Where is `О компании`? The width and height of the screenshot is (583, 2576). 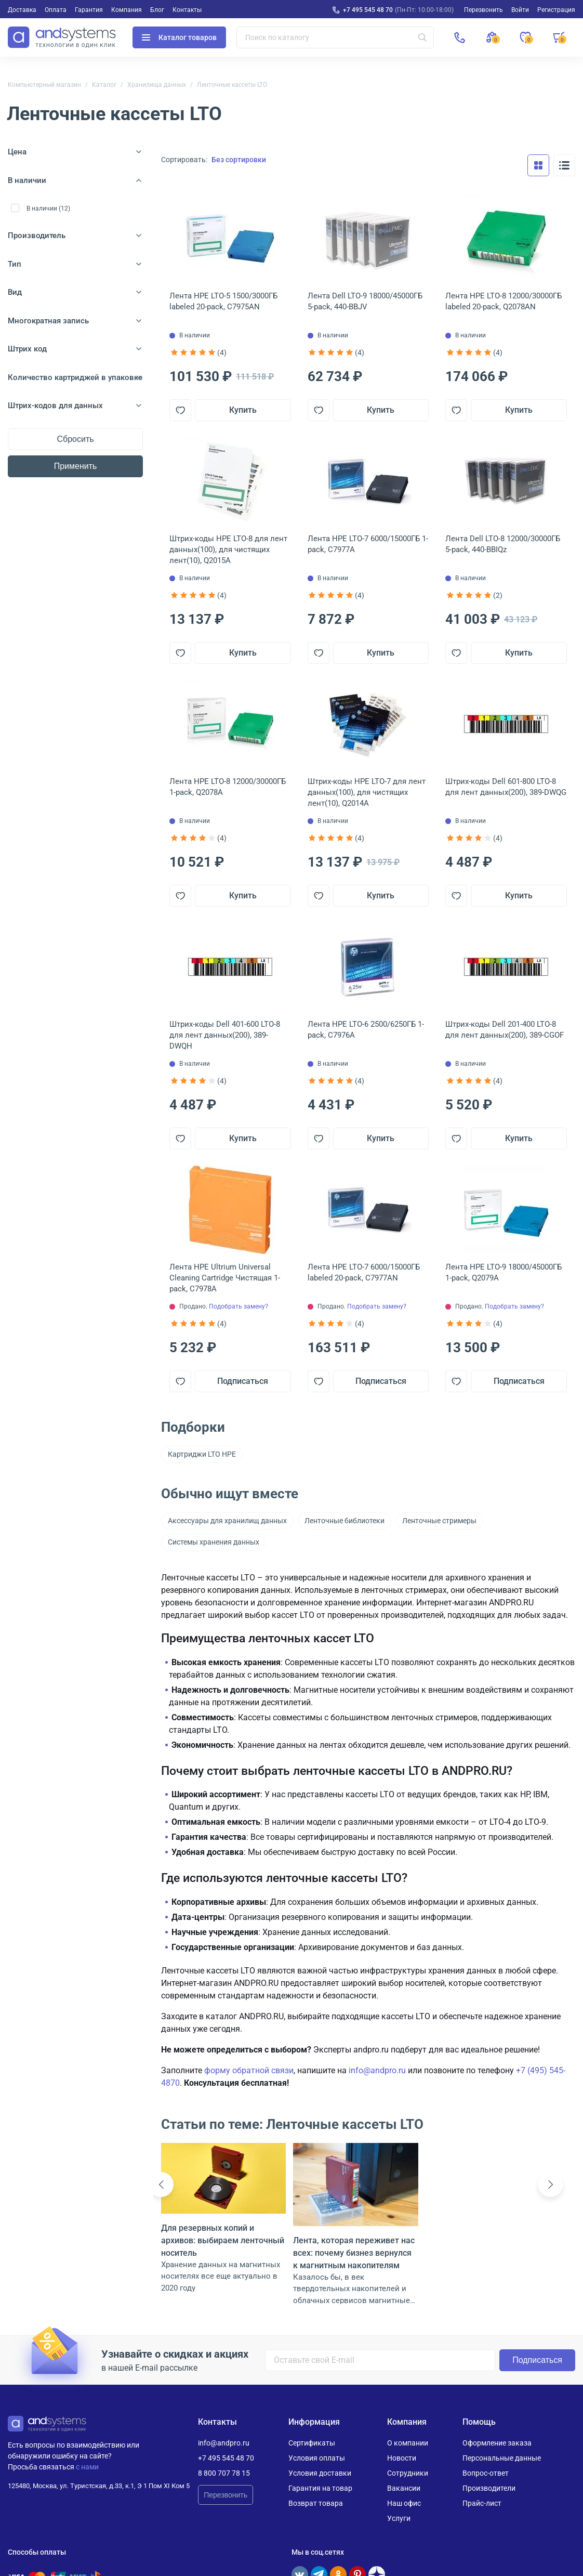 О компании is located at coordinates (407, 2443).